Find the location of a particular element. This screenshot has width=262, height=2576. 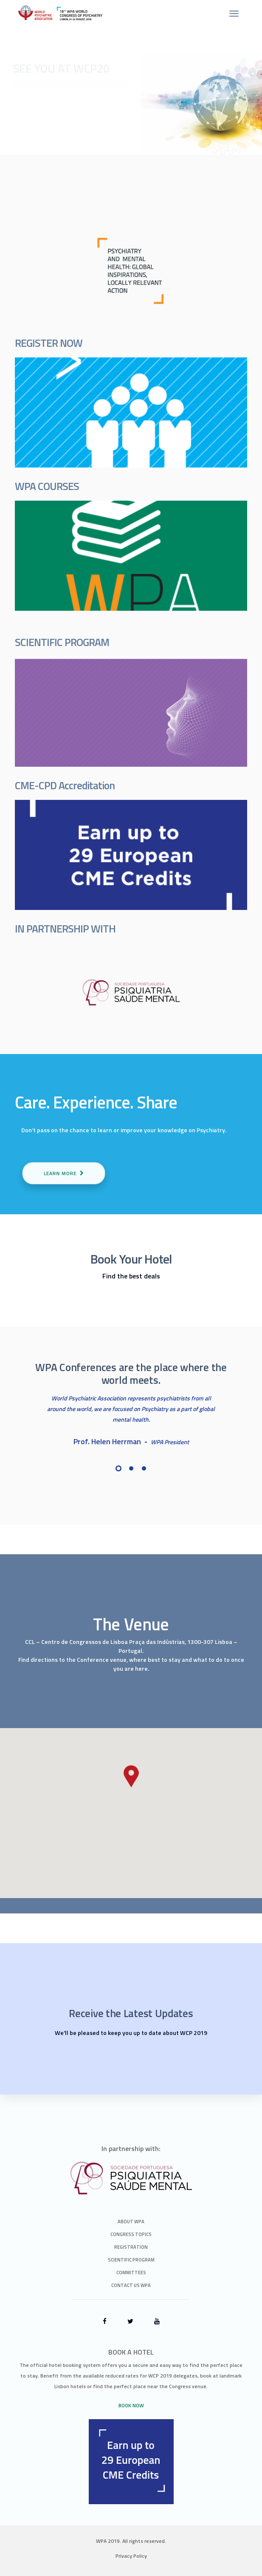

Scientific Program is located at coordinates (131, 2259).